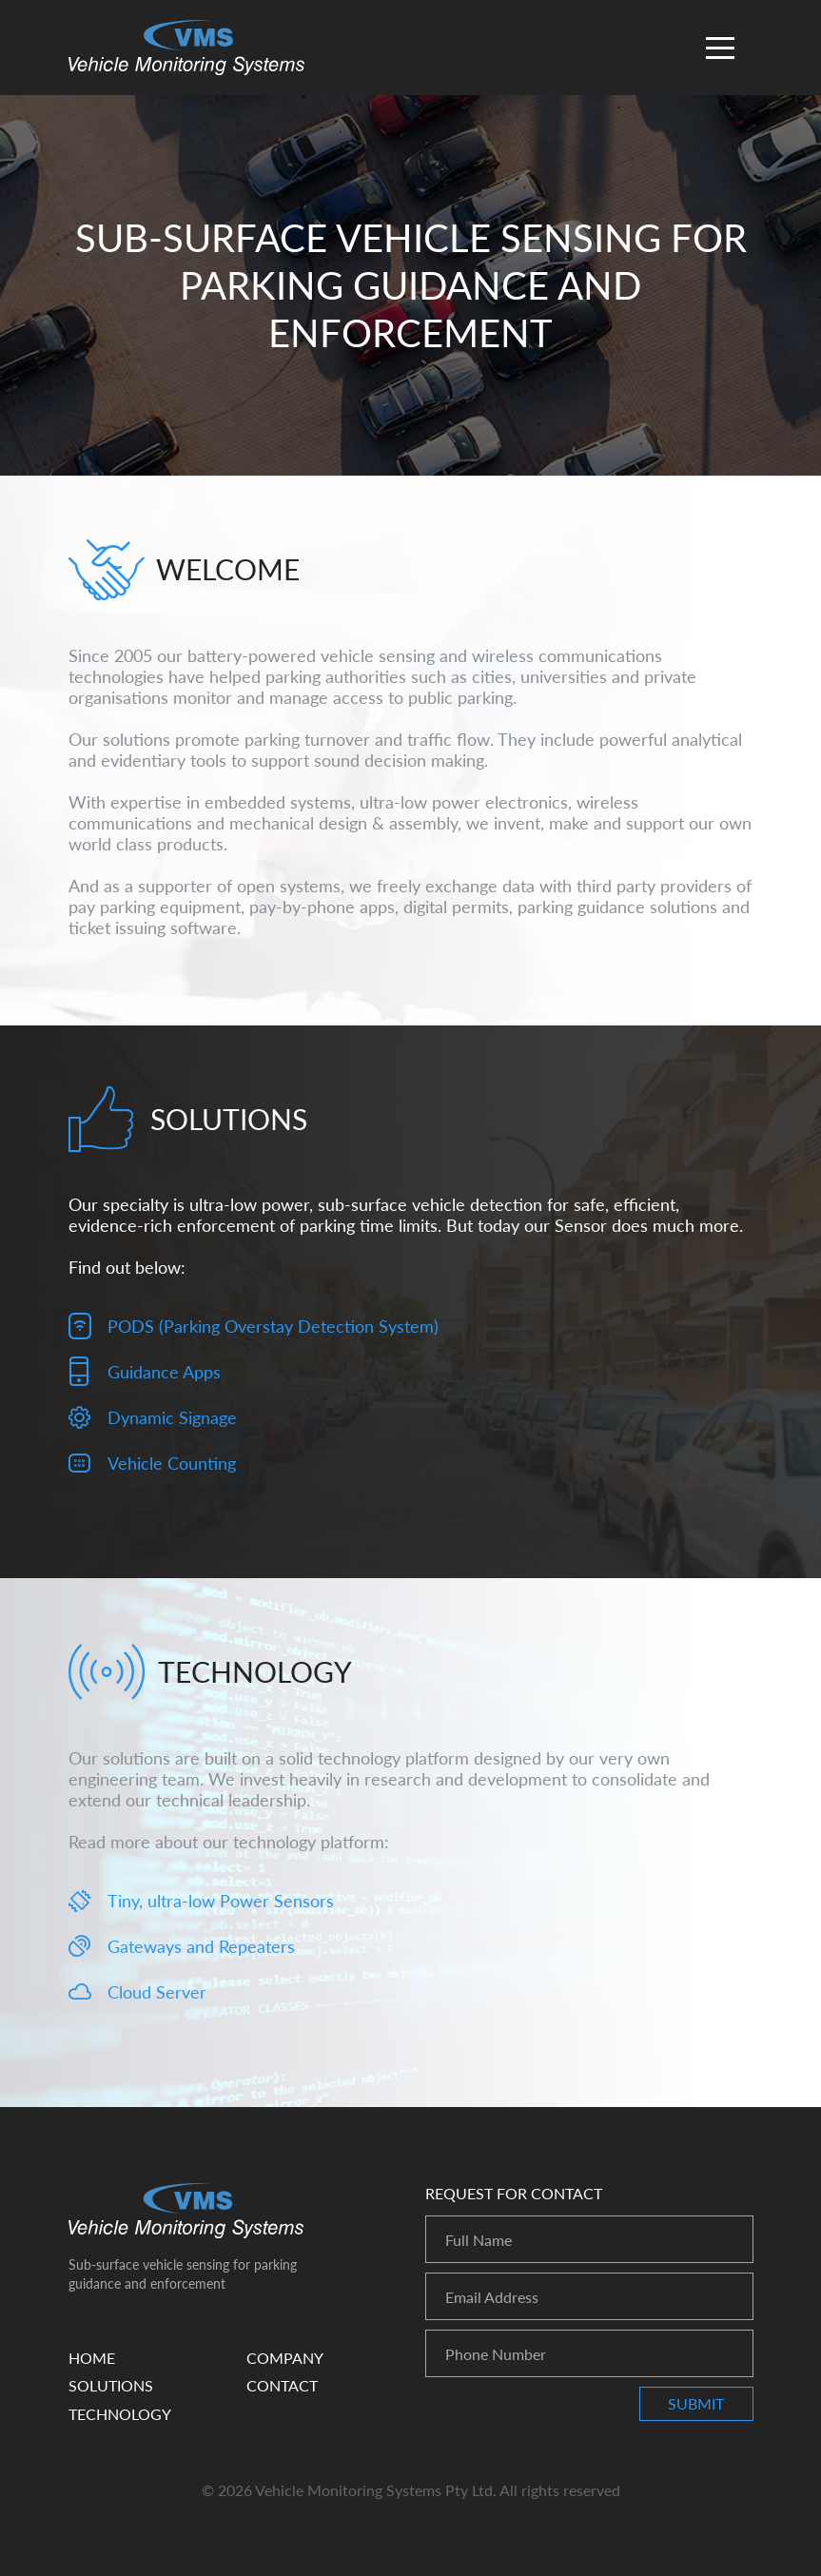 This screenshot has height=2576, width=821. Describe the element at coordinates (119, 2414) in the screenshot. I see `Technology` at that location.